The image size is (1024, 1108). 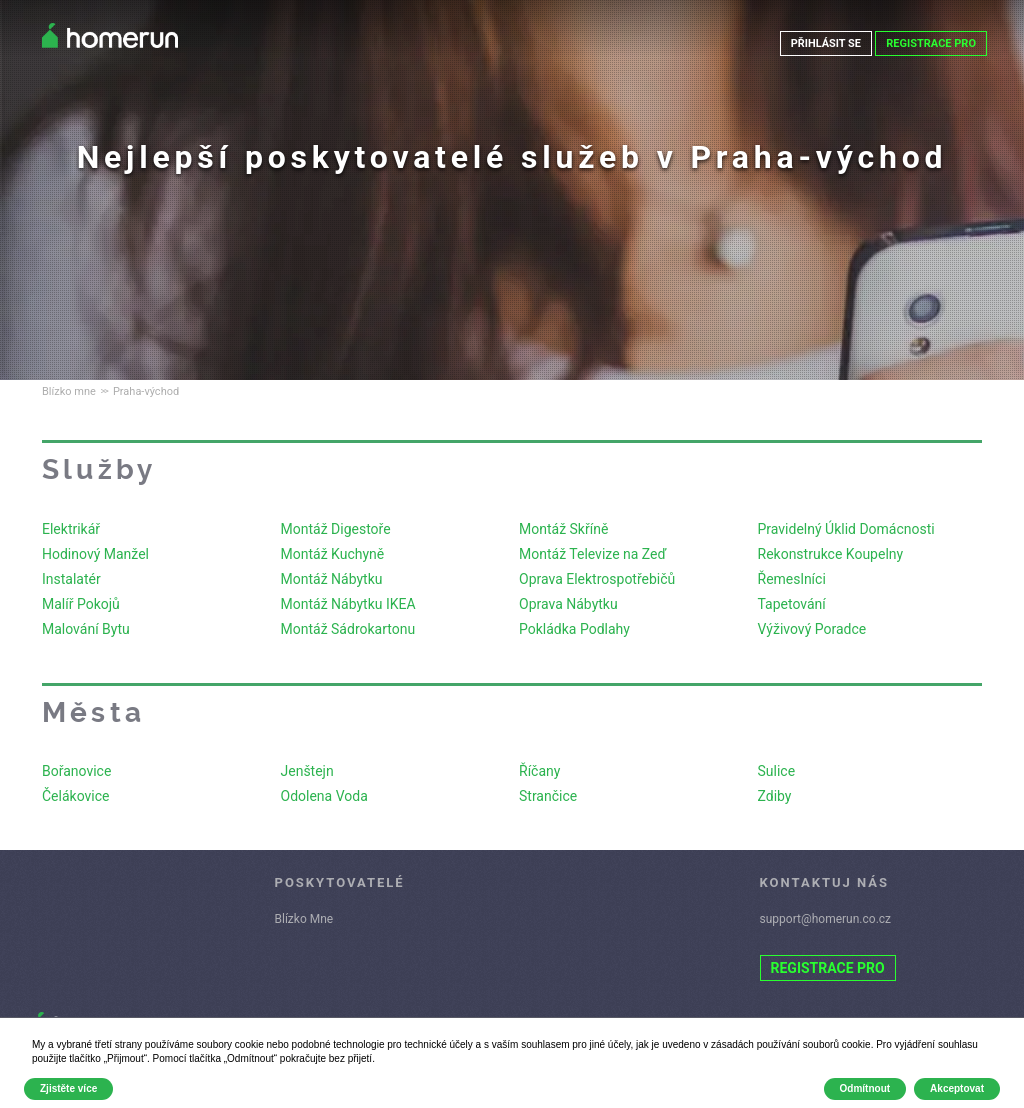 What do you see at coordinates (332, 579) in the screenshot?
I see `Montáž Nábytku` at bounding box center [332, 579].